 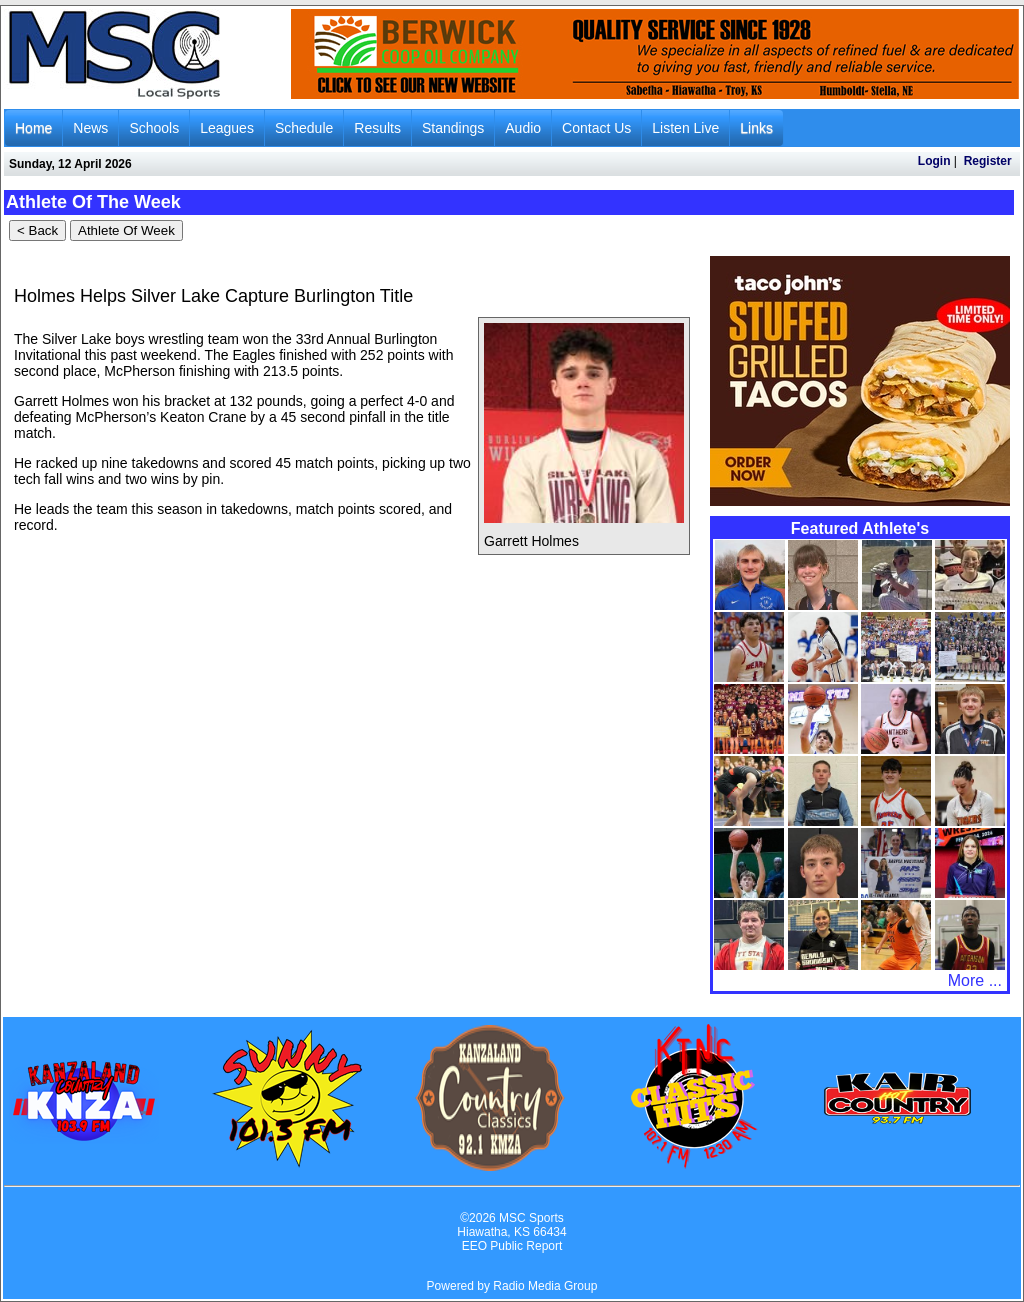 I want to click on Radio Media Group, so click(x=545, y=1286).